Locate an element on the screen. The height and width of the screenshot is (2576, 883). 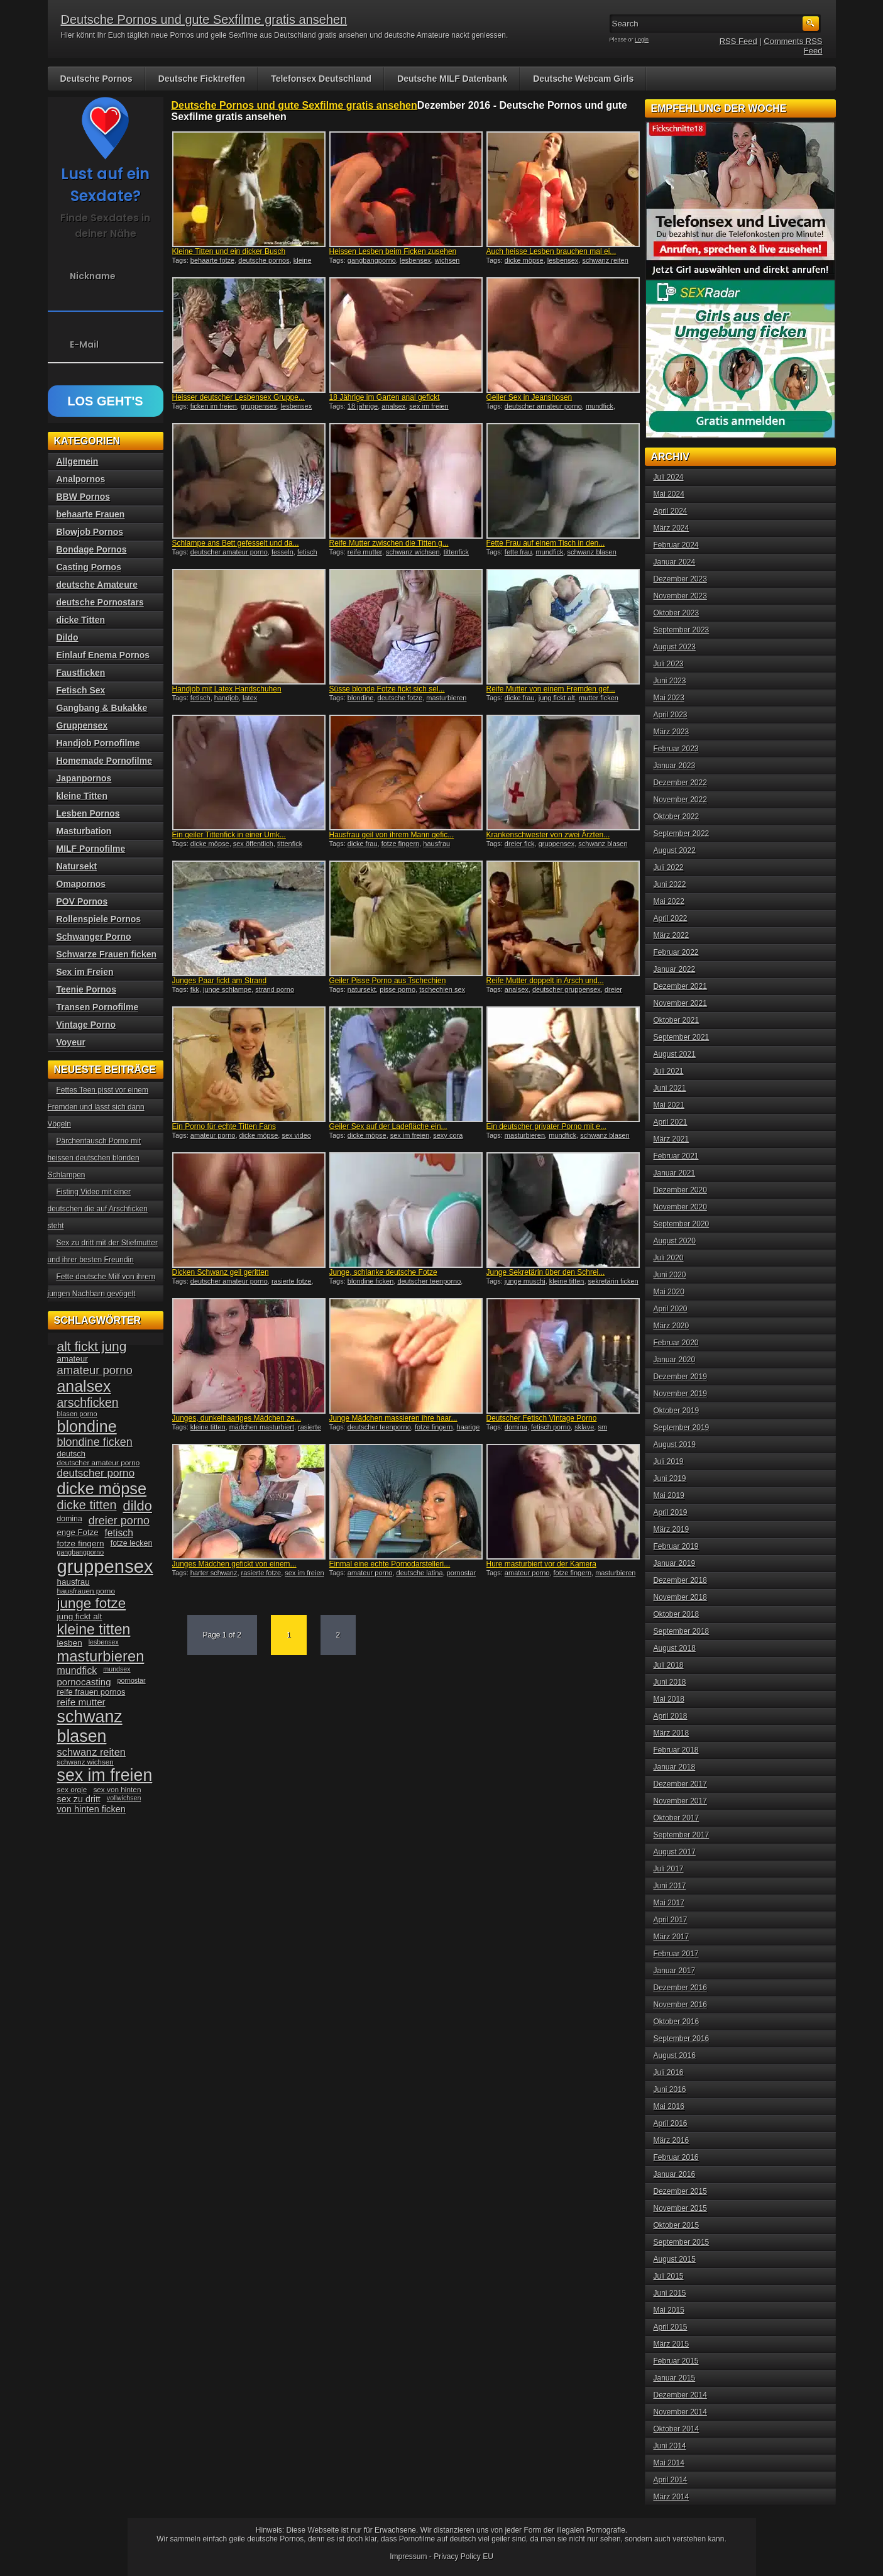
Dezember 2022 is located at coordinates (680, 782).